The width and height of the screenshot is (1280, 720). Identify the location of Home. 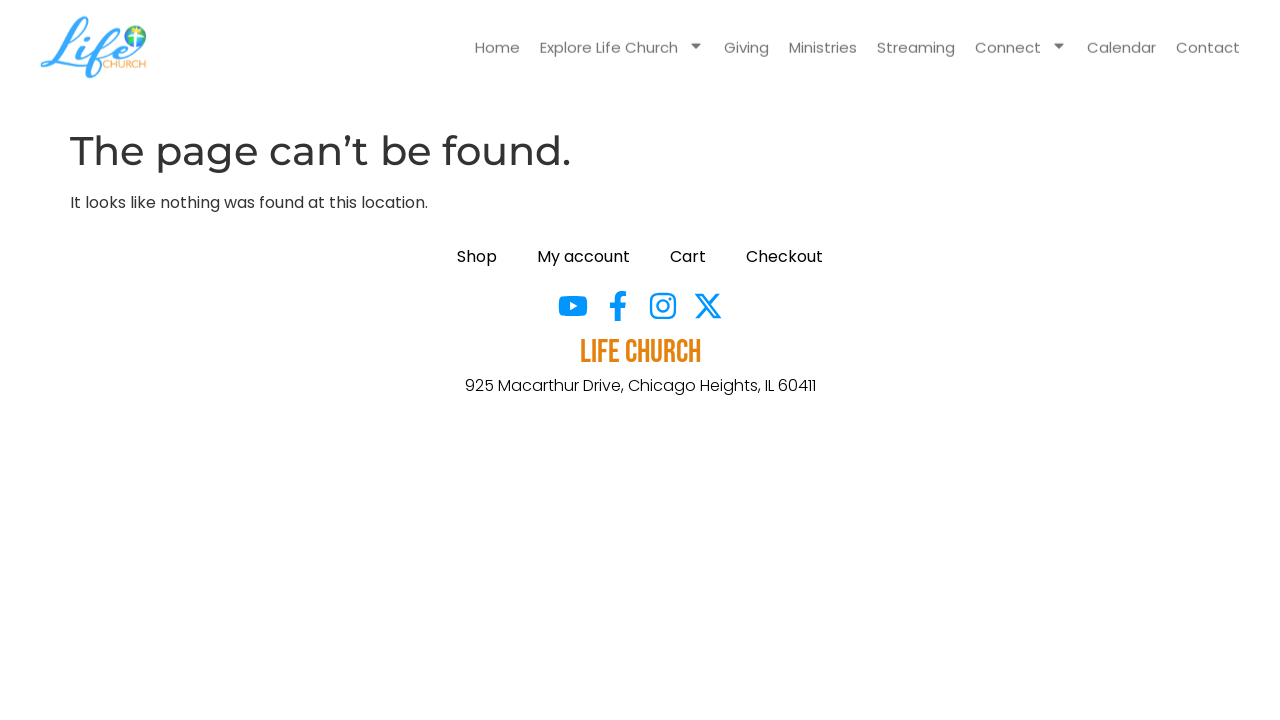
(497, 36).